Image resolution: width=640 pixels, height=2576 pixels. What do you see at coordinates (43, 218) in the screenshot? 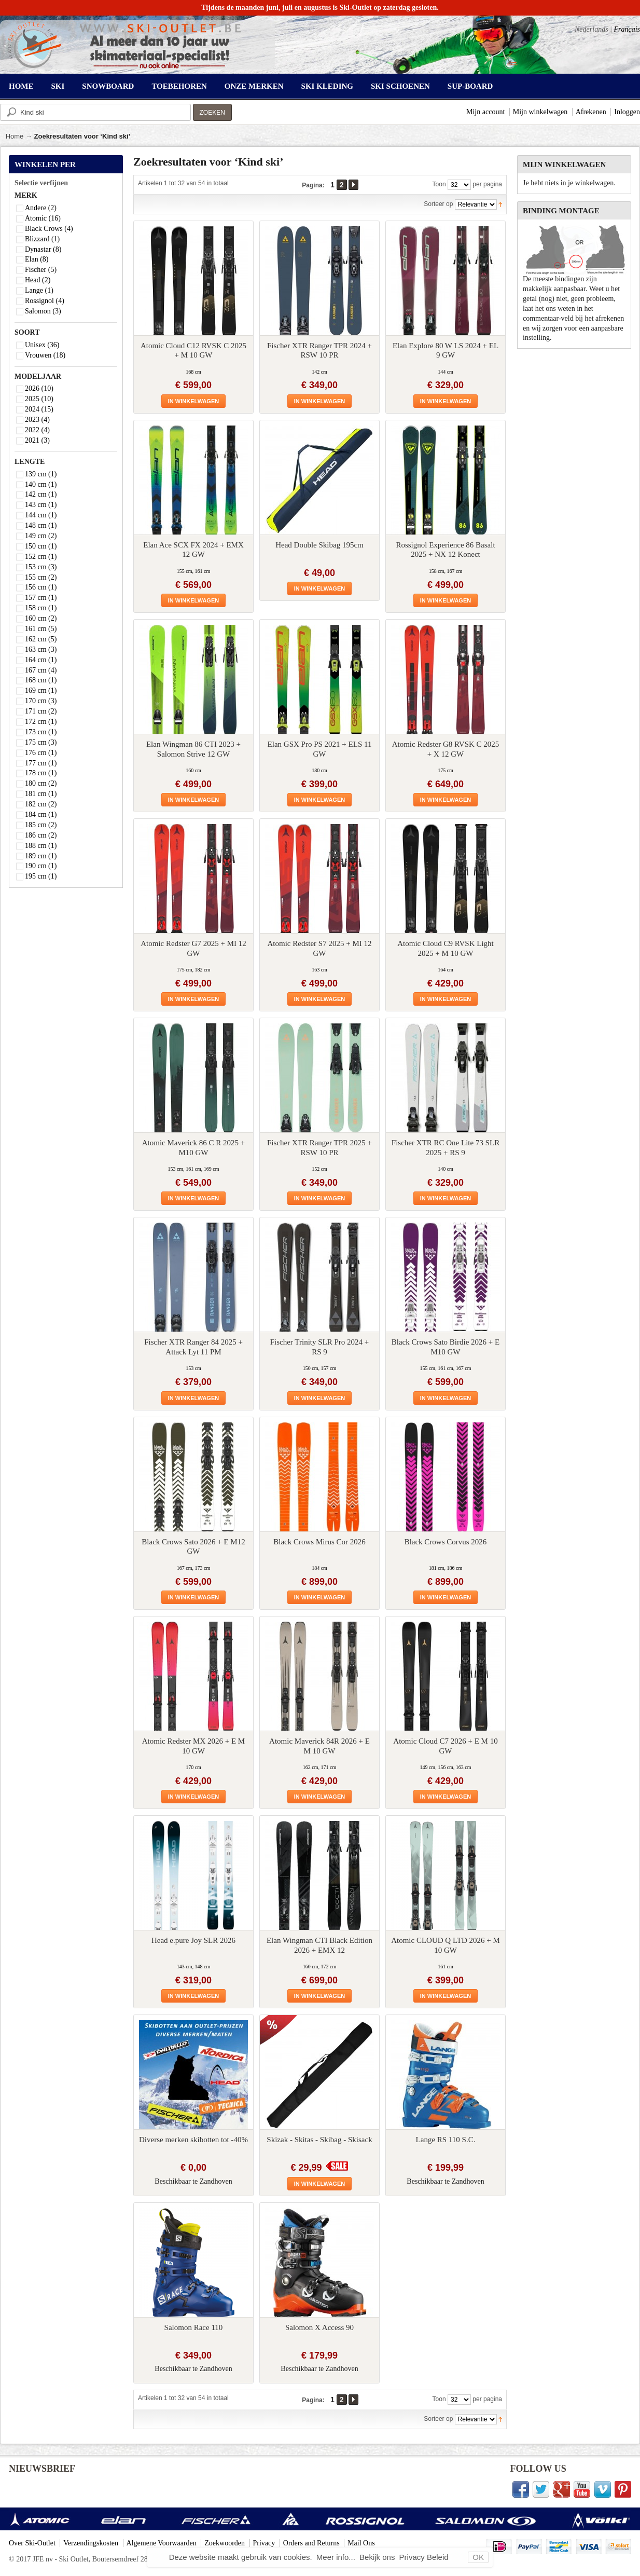
I see `Atomic` at bounding box center [43, 218].